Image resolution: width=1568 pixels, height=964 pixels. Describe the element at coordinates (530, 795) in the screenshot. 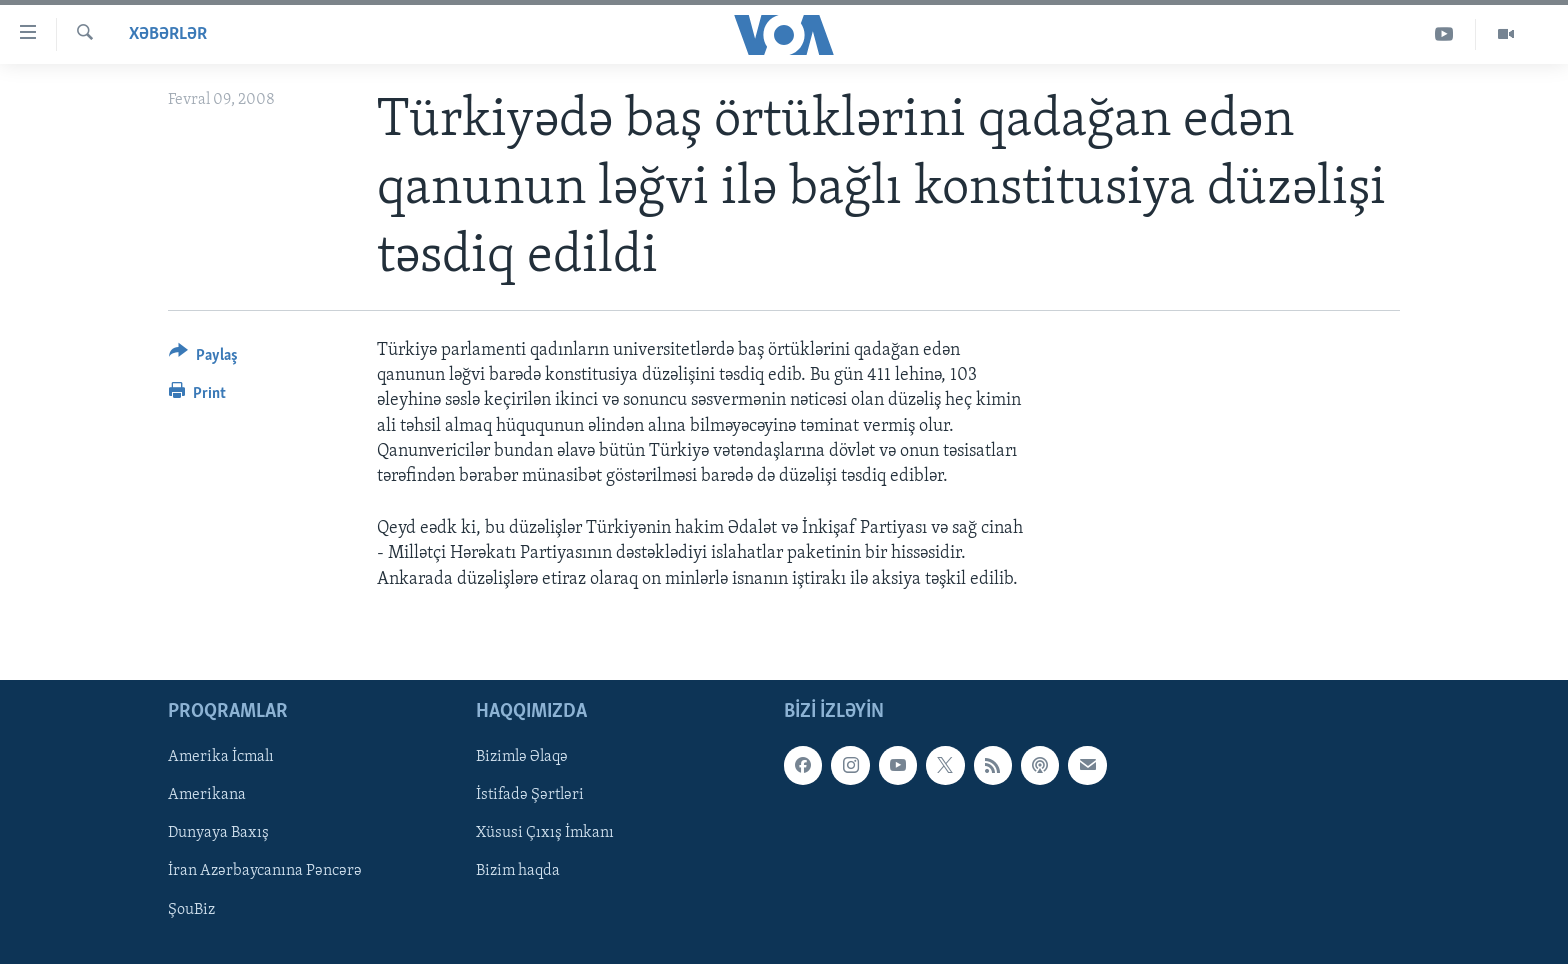

I see `İstifadə Şərtləri` at that location.